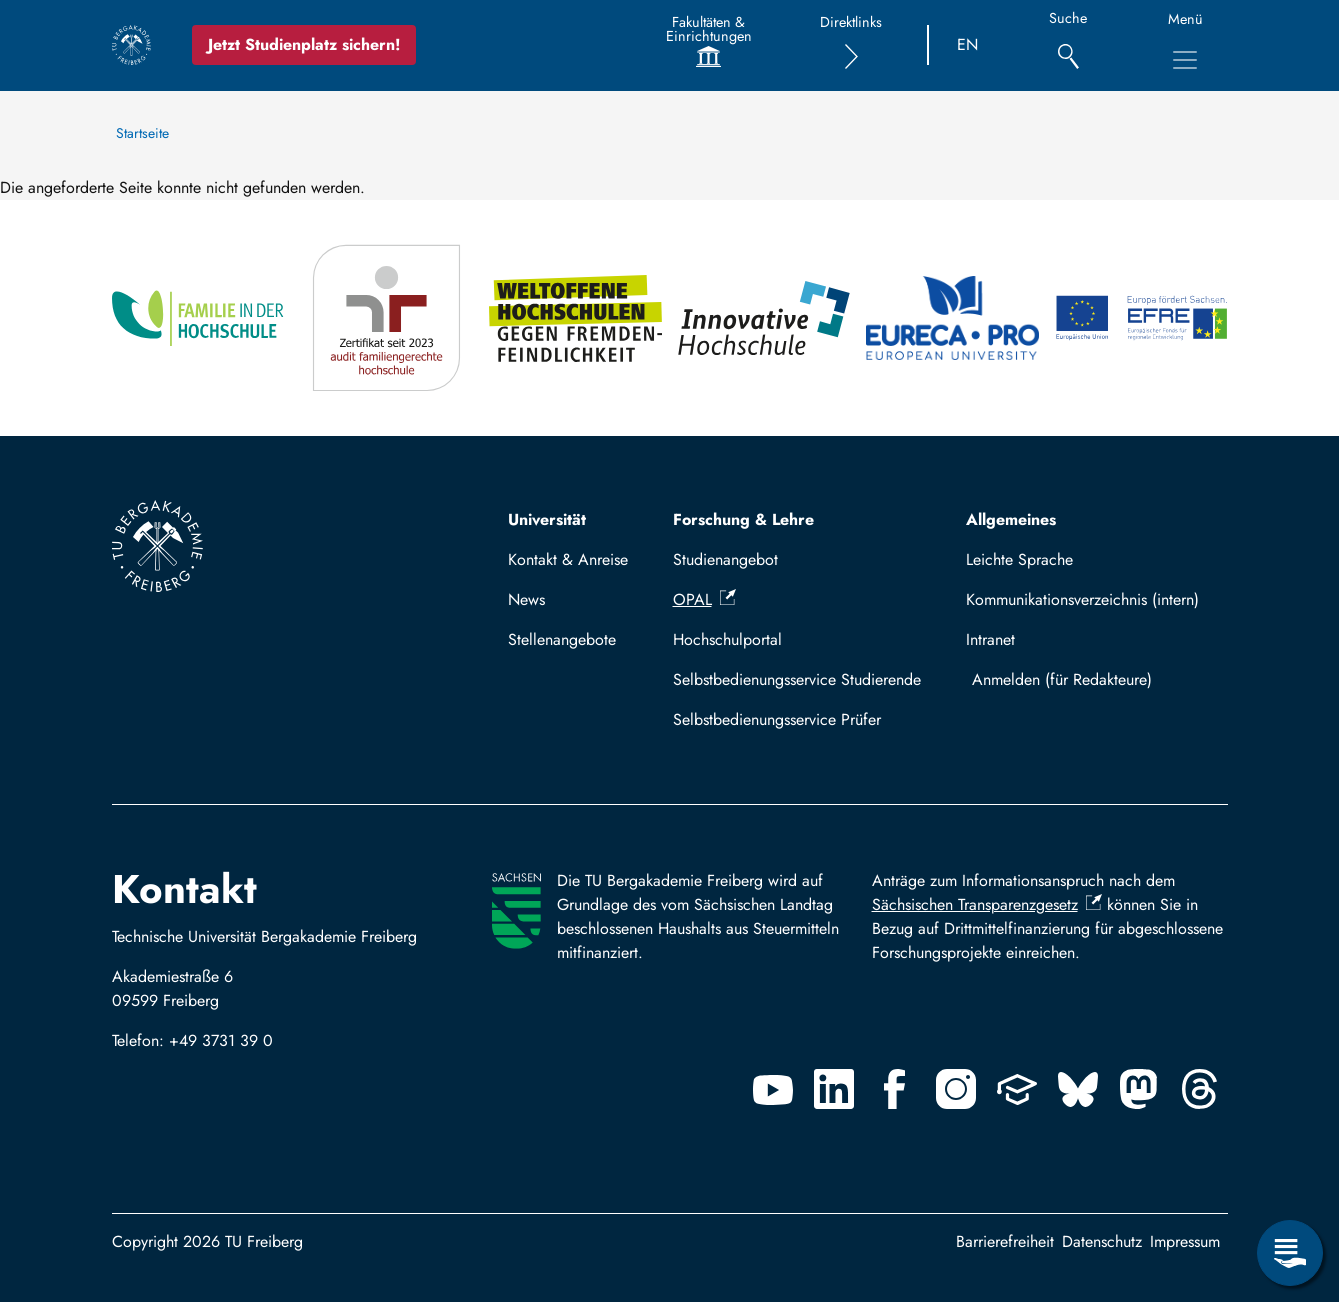 The height and width of the screenshot is (1302, 1339). What do you see at coordinates (1068, 45) in the screenshot?
I see `[Suche]` at bounding box center [1068, 45].